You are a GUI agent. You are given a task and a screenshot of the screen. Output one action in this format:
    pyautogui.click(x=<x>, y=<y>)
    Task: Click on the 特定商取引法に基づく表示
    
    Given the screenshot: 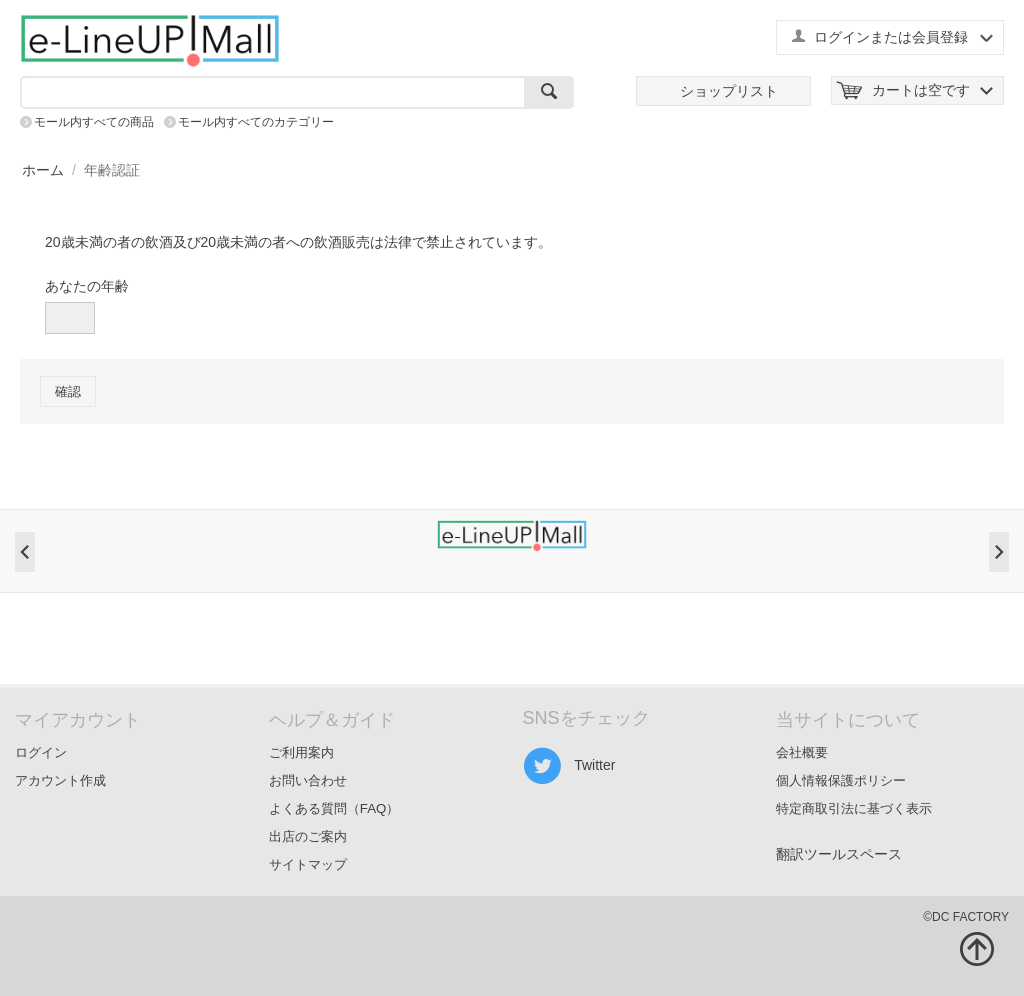 What is the action you would take?
    pyautogui.click(x=854, y=808)
    